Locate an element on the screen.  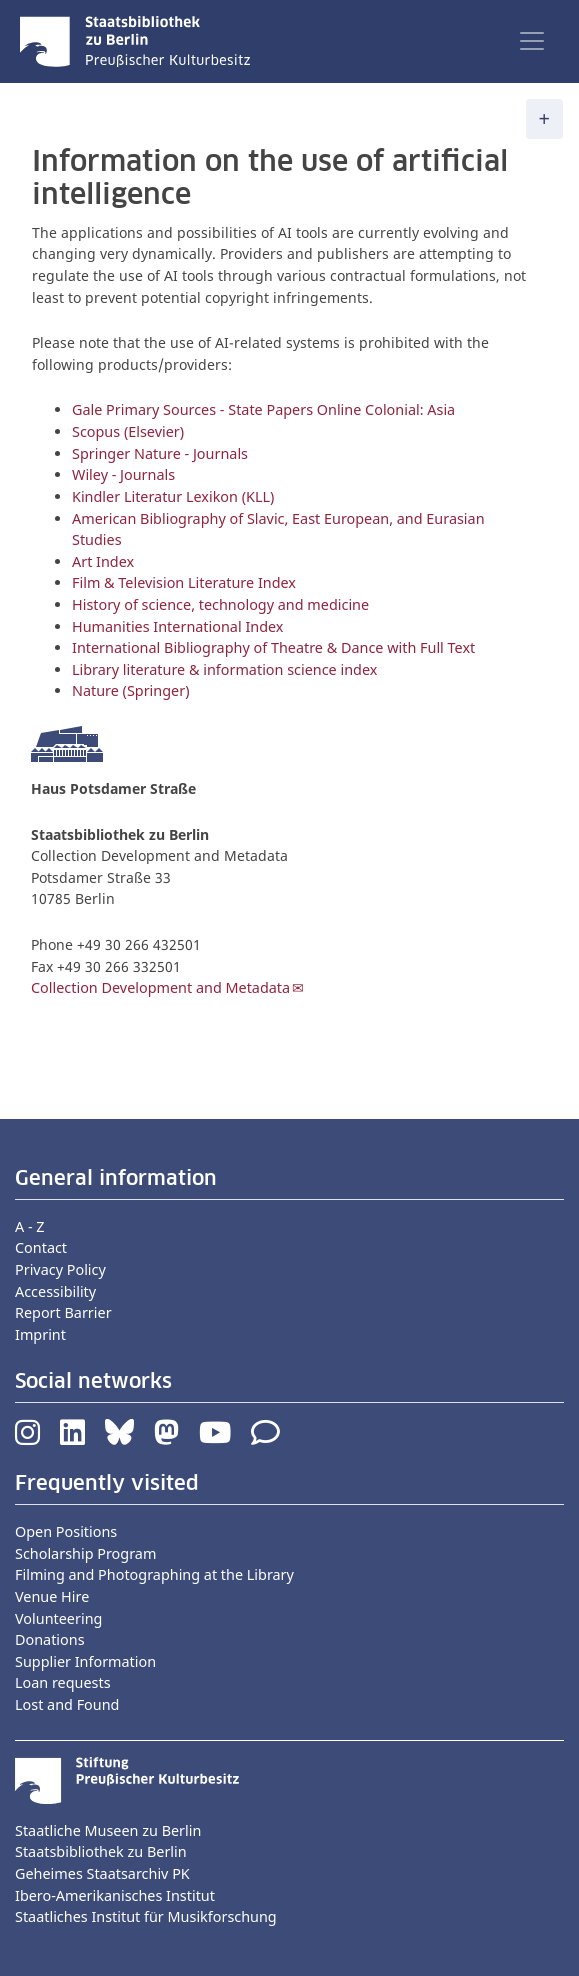
Staatliche Museen zu Berlin is located at coordinates (108, 1830).